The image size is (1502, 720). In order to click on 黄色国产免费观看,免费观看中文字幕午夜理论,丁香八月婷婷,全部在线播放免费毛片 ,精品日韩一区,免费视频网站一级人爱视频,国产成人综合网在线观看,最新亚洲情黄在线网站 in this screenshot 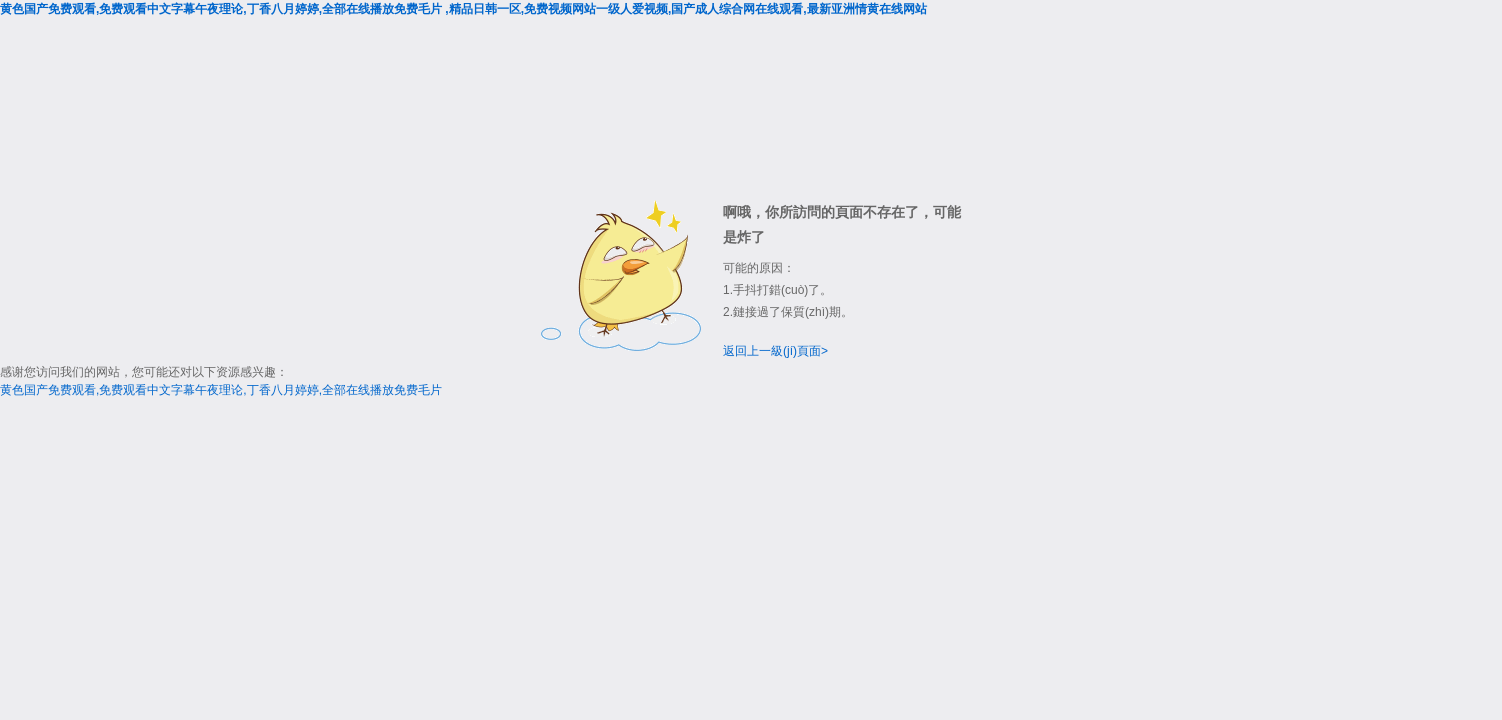, I will do `click(463, 9)`.